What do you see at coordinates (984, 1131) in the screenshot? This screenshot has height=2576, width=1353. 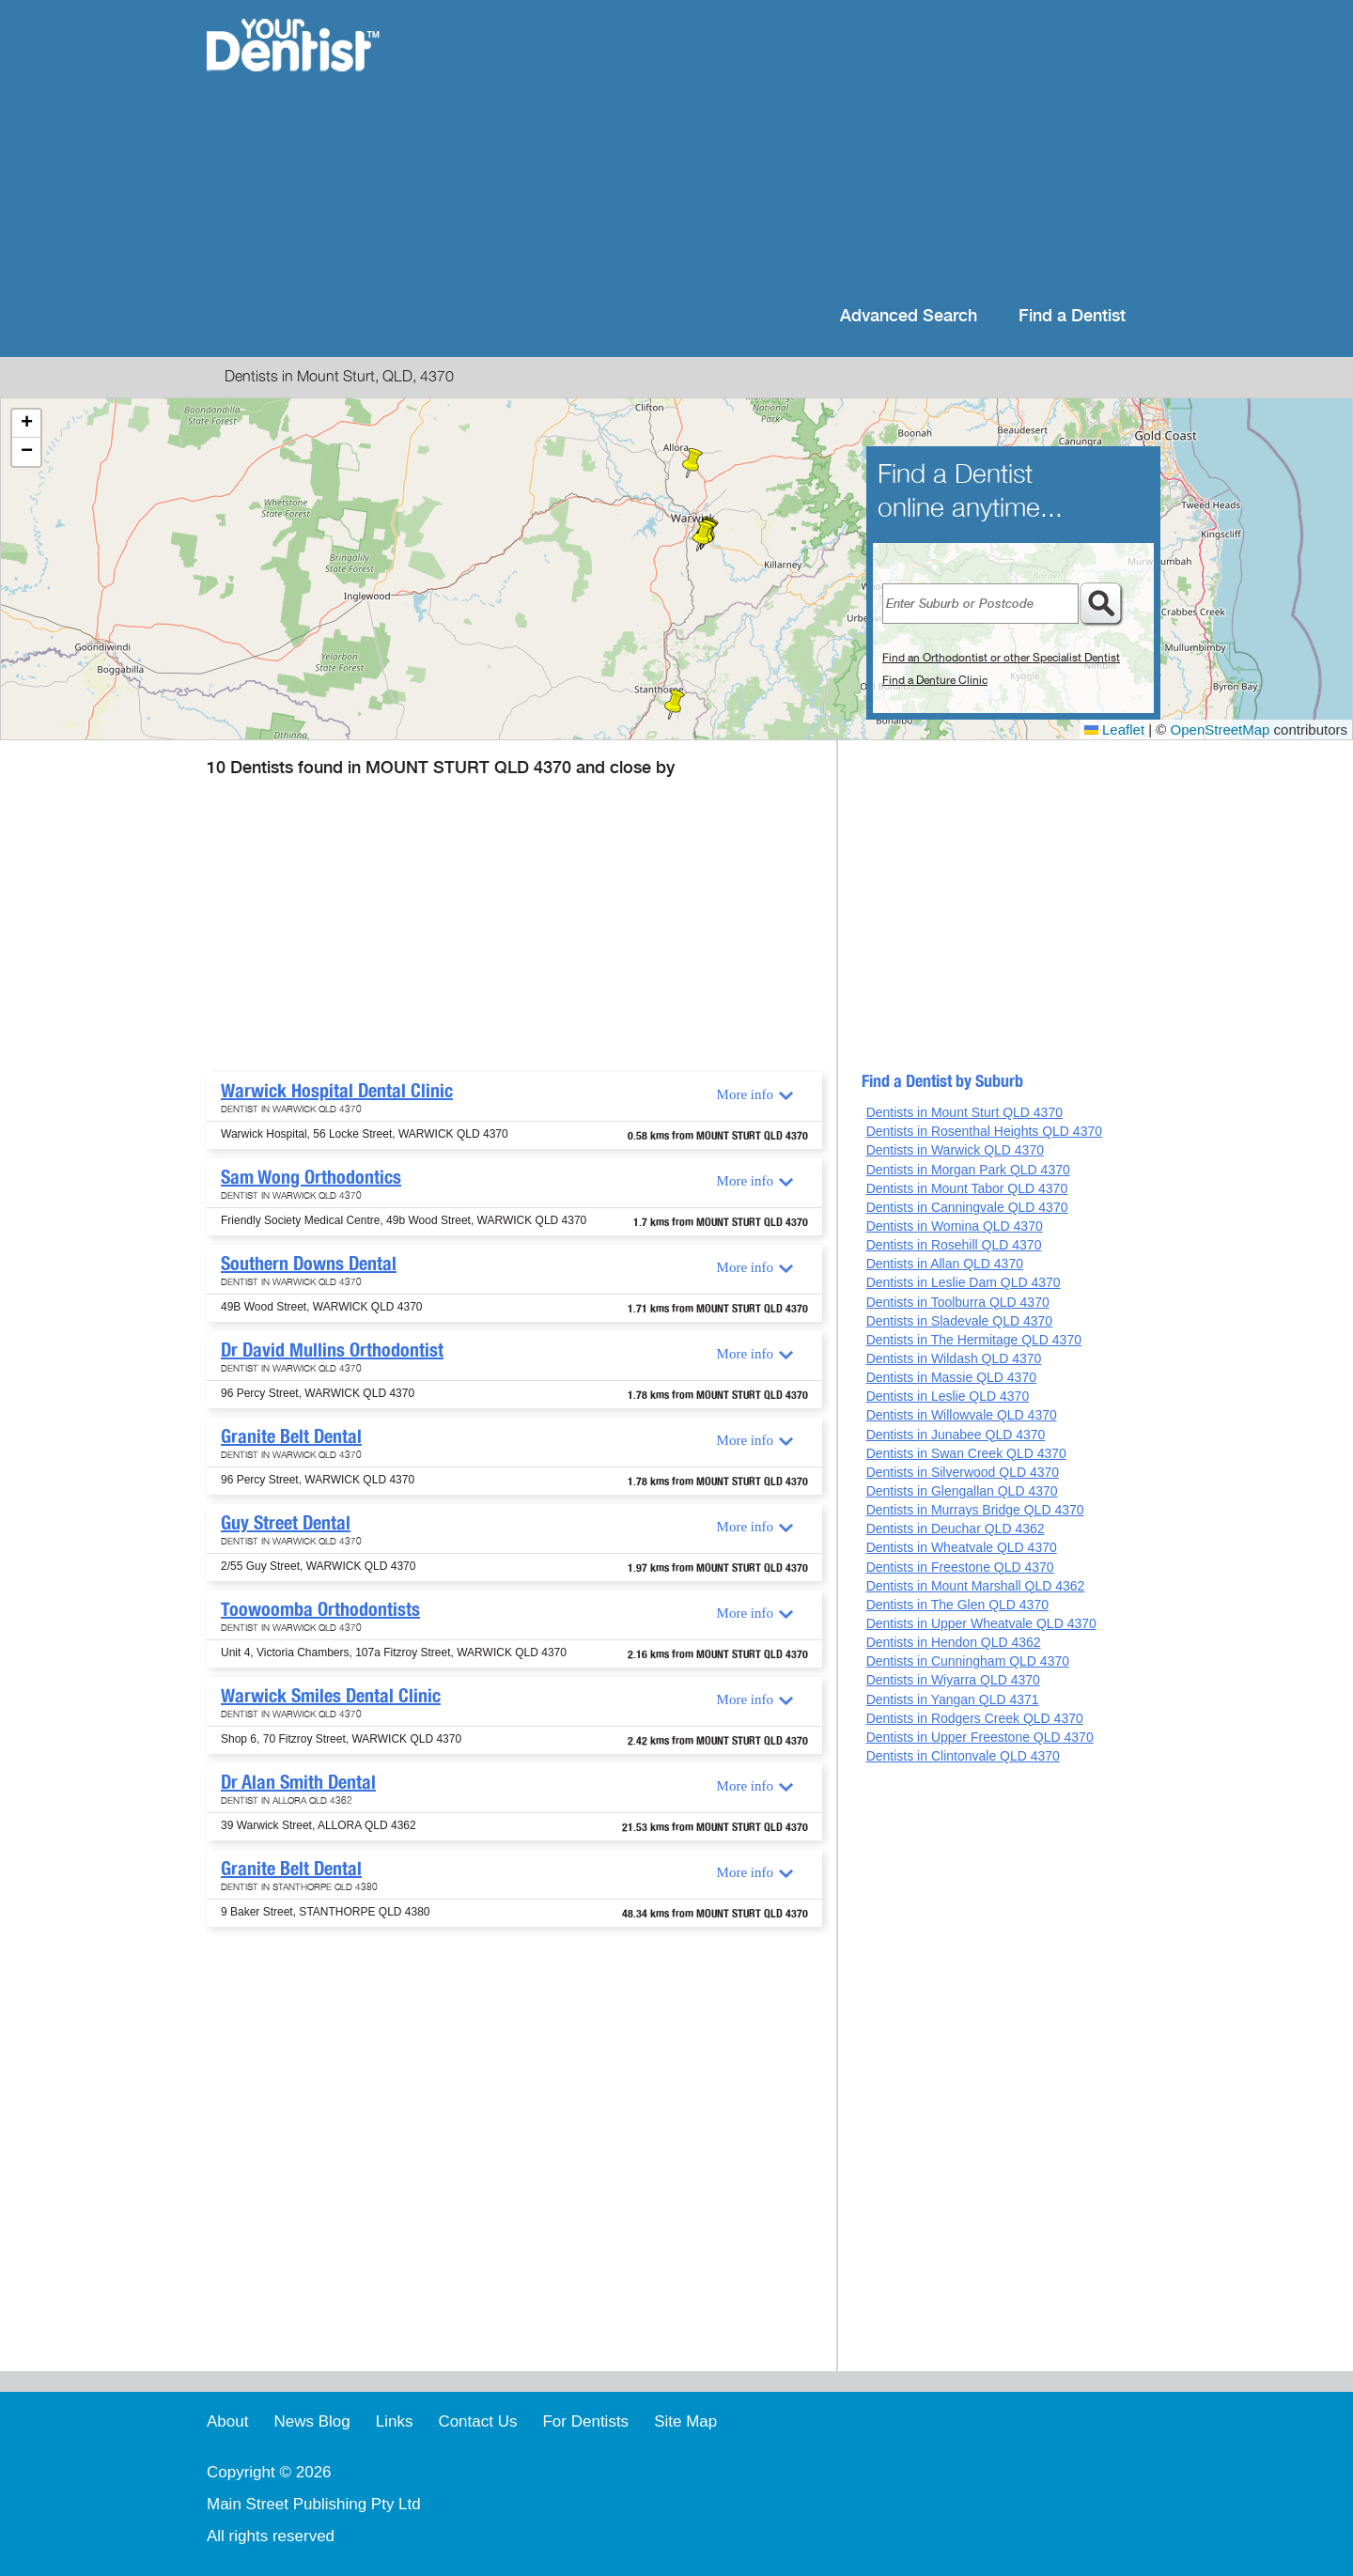 I see `Dentists in Rosenthal Heights QLD 4370` at bounding box center [984, 1131].